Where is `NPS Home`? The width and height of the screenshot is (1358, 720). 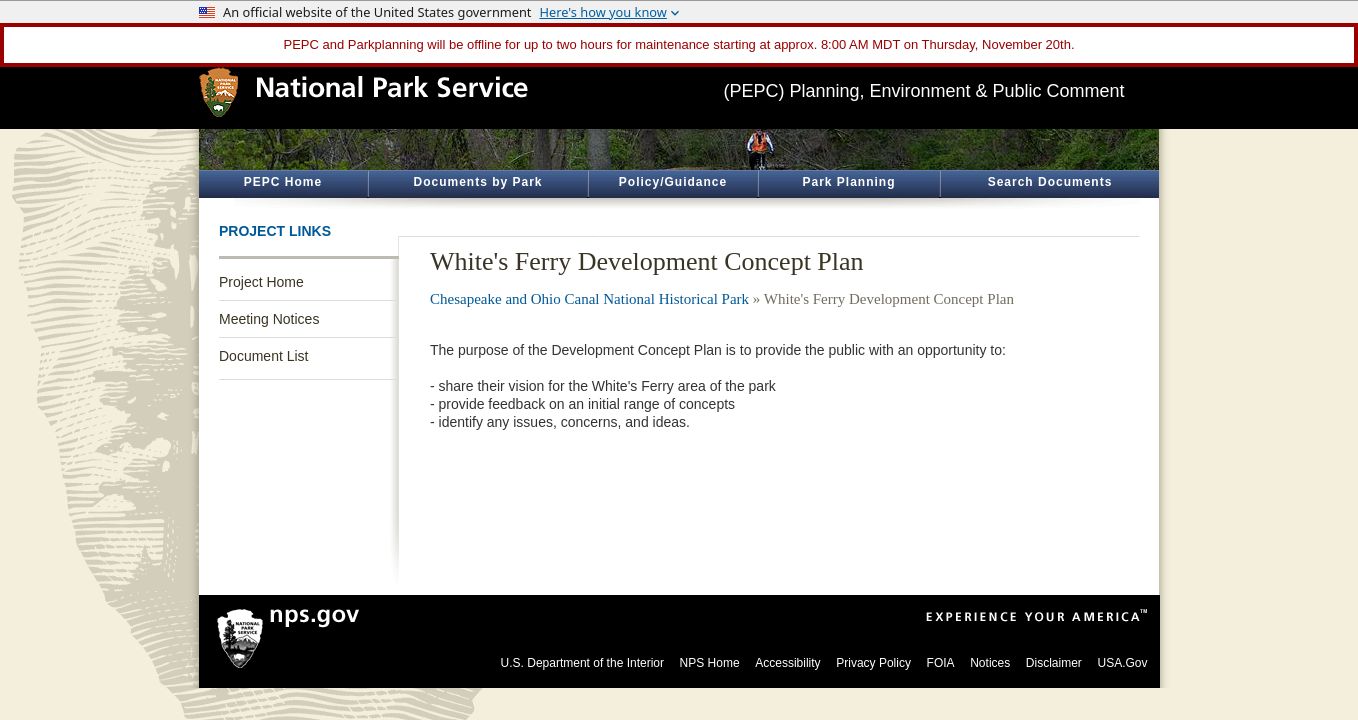
NPS Home is located at coordinates (710, 663).